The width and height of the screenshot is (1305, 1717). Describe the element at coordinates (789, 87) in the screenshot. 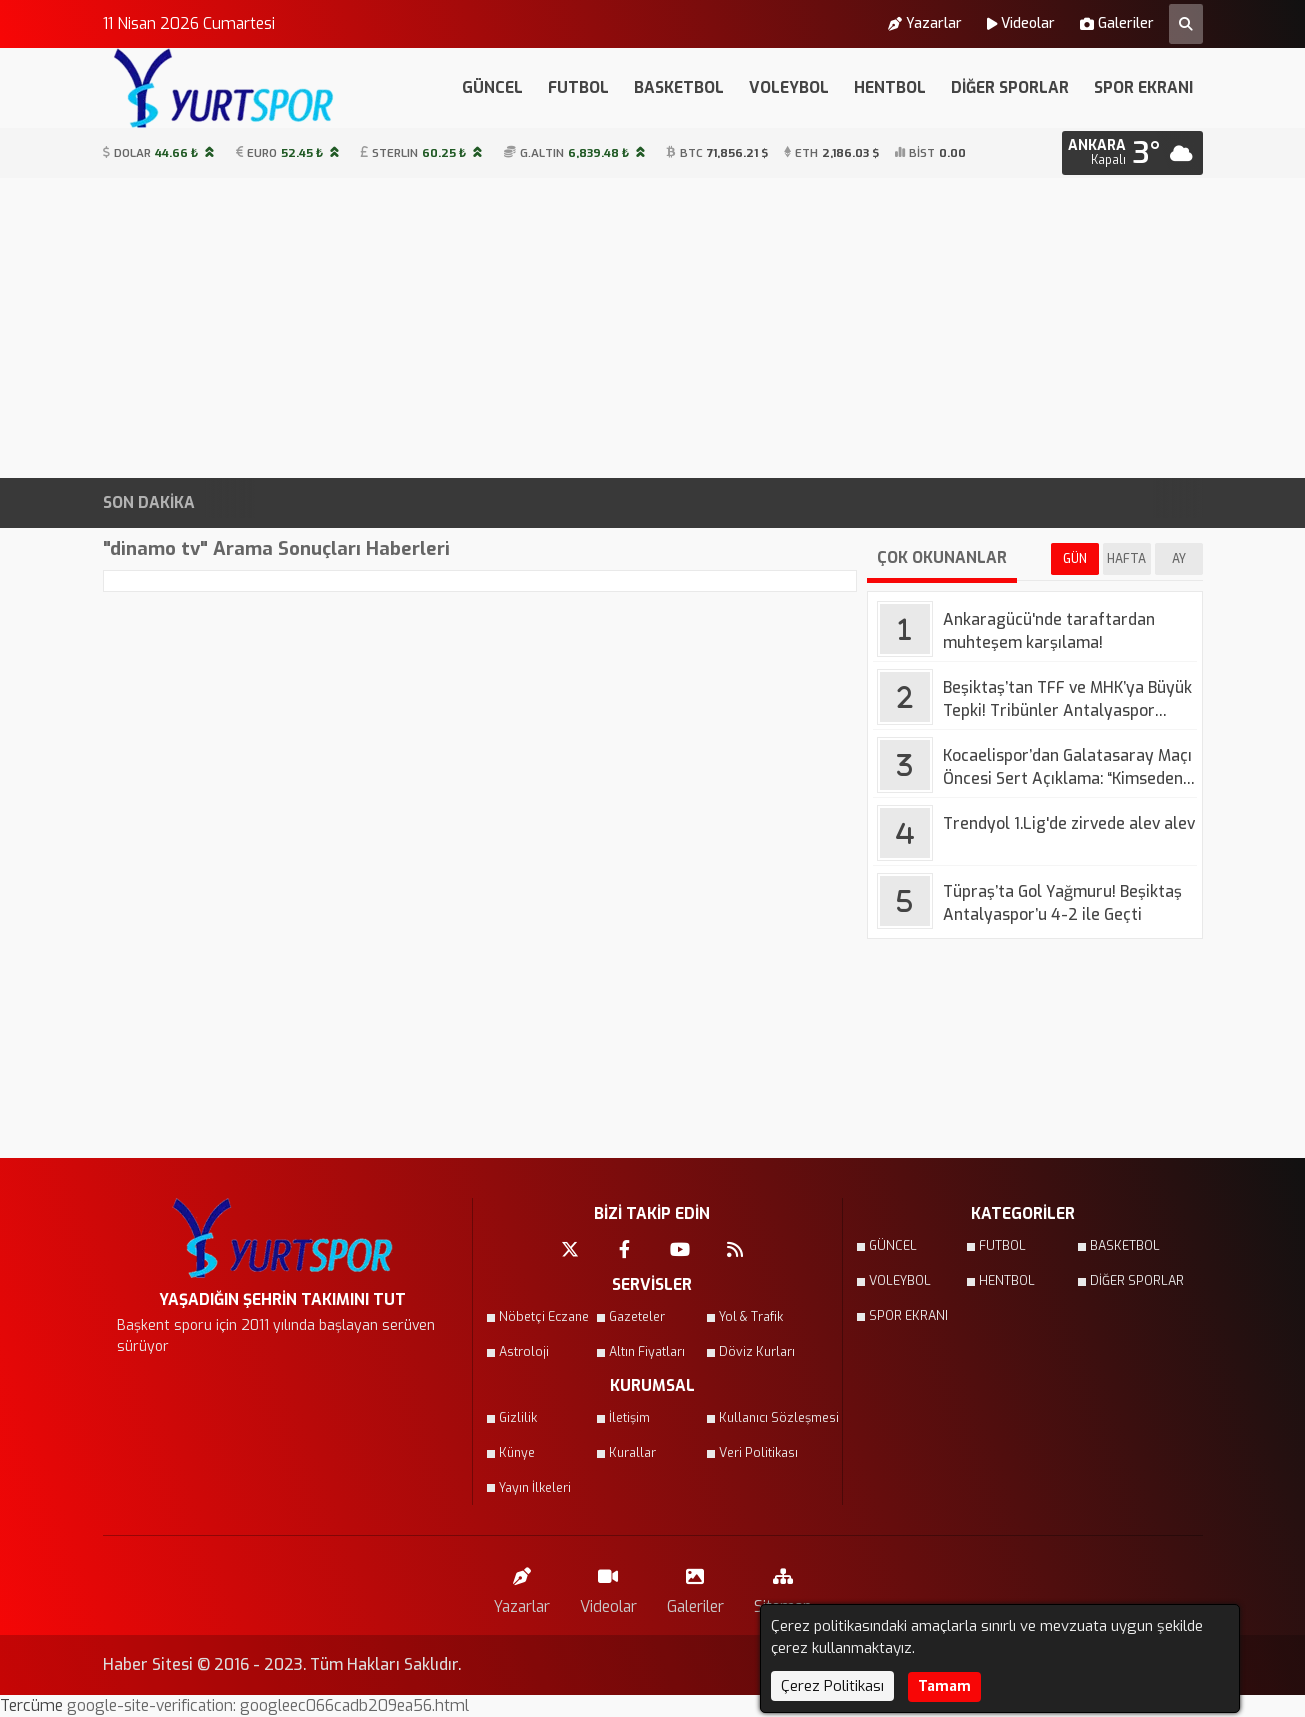

I see `VOLEYBOL` at that location.